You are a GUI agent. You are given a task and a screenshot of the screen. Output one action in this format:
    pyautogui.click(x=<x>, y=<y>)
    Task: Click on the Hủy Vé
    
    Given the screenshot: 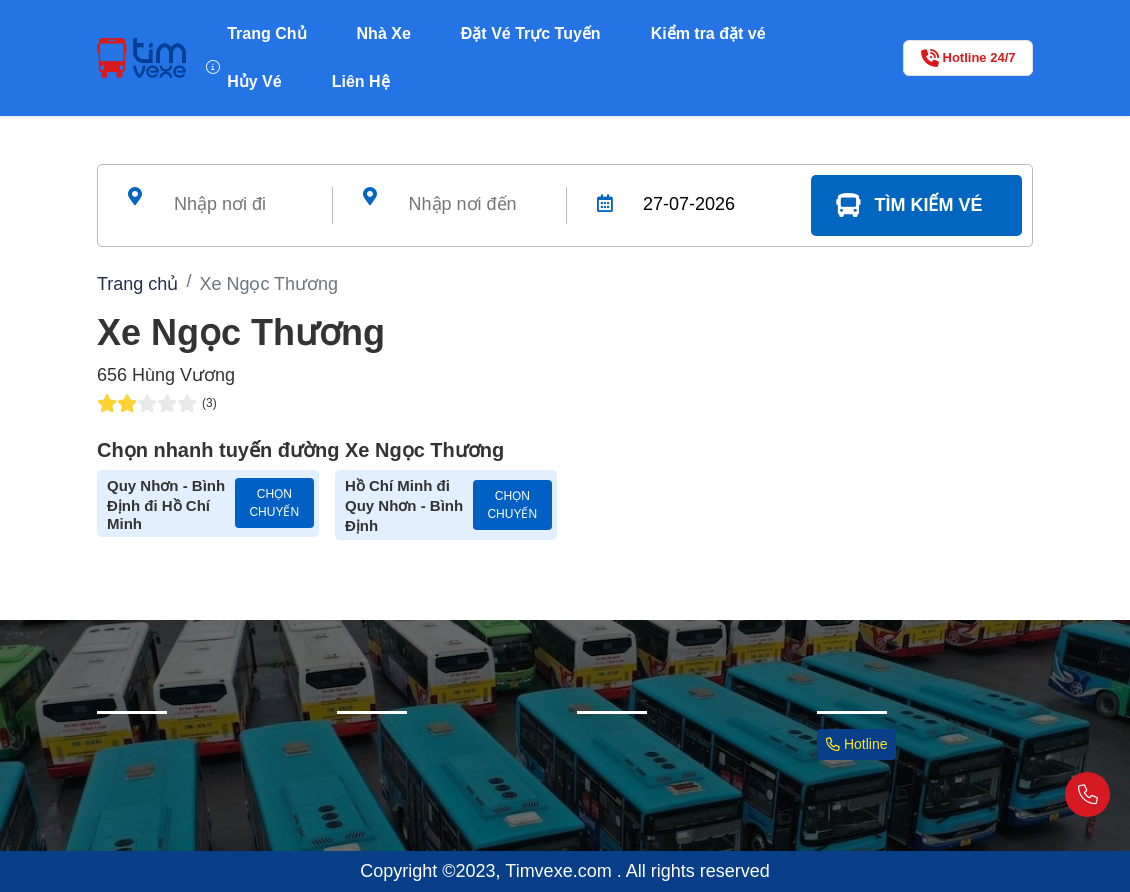 What is the action you would take?
    pyautogui.click(x=254, y=81)
    